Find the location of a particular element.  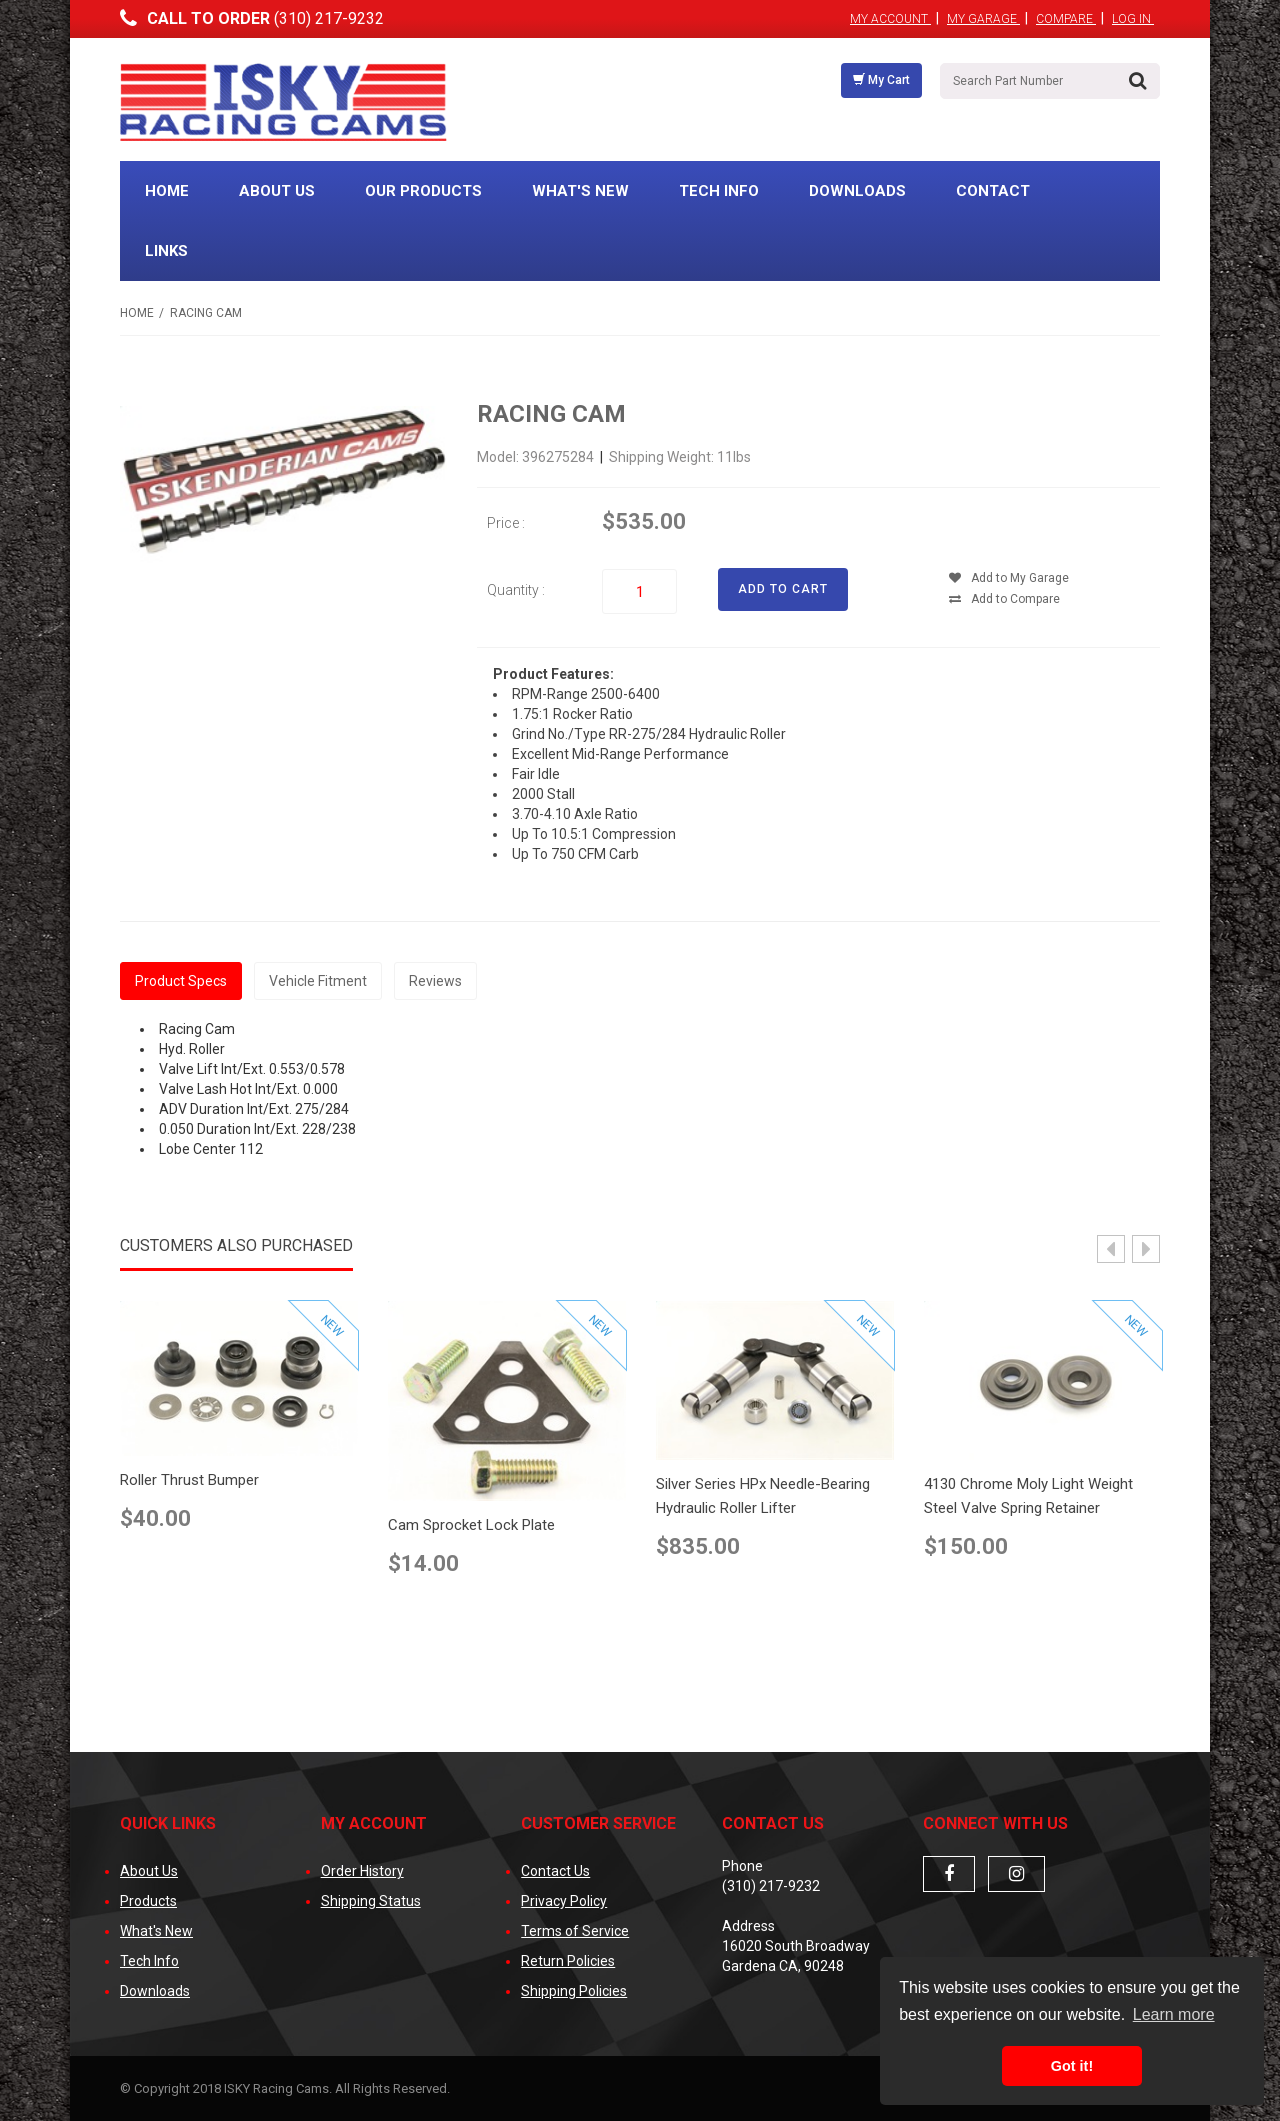

Shipping Status is located at coordinates (371, 1901).